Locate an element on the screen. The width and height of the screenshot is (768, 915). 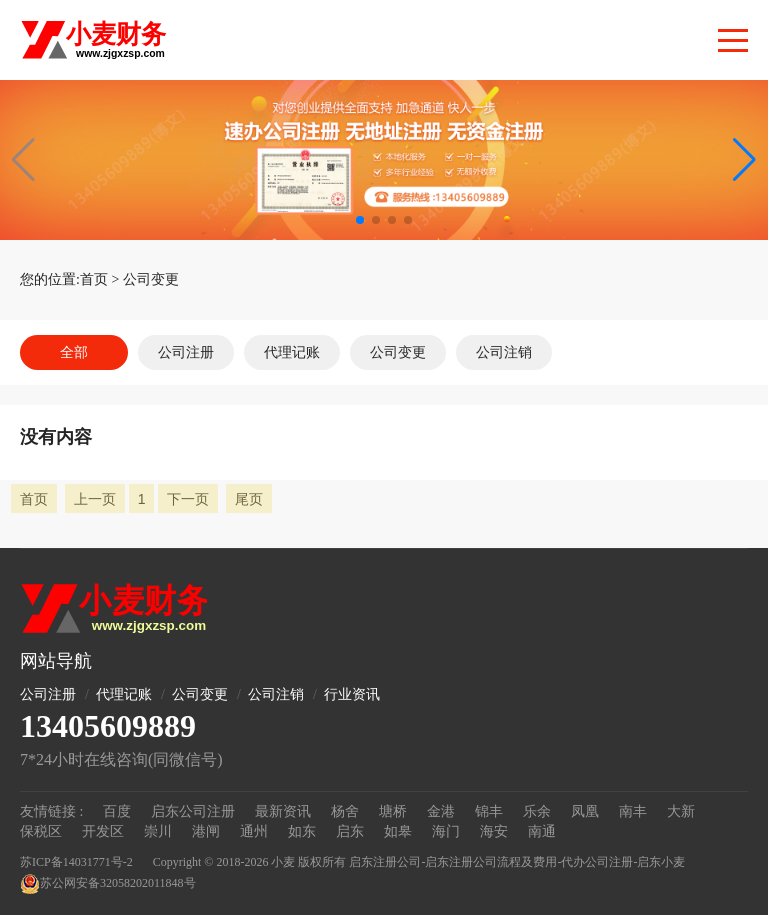
启东 is located at coordinates (350, 831).